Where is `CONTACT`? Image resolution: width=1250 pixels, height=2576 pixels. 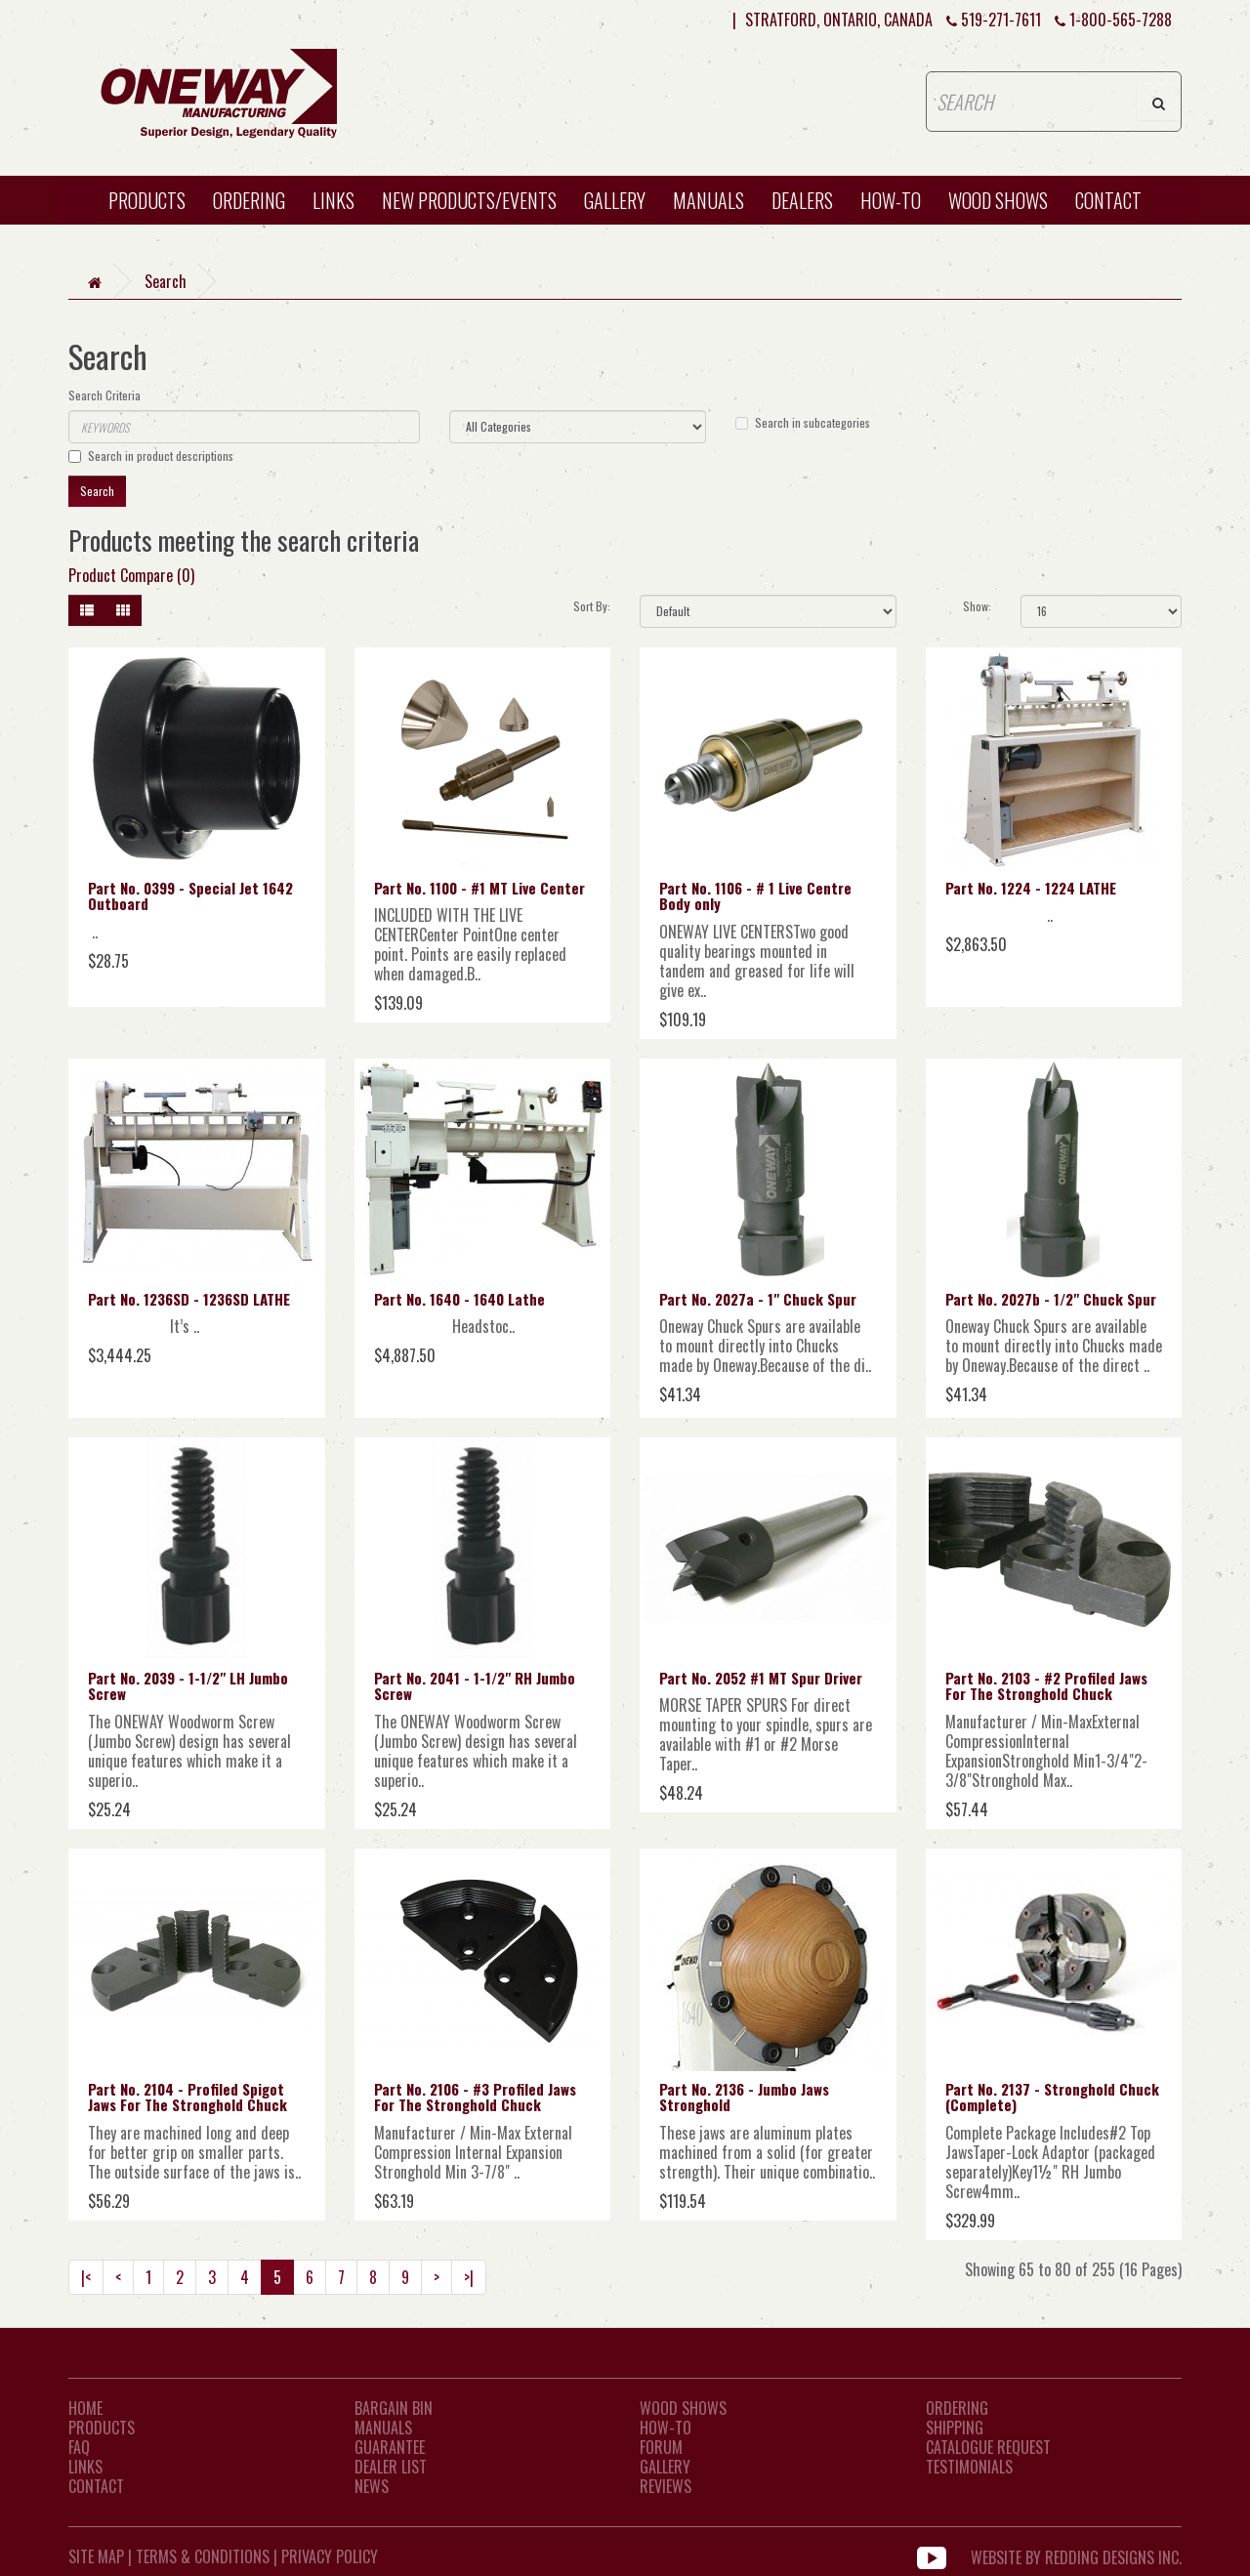 CONTACT is located at coordinates (1108, 200).